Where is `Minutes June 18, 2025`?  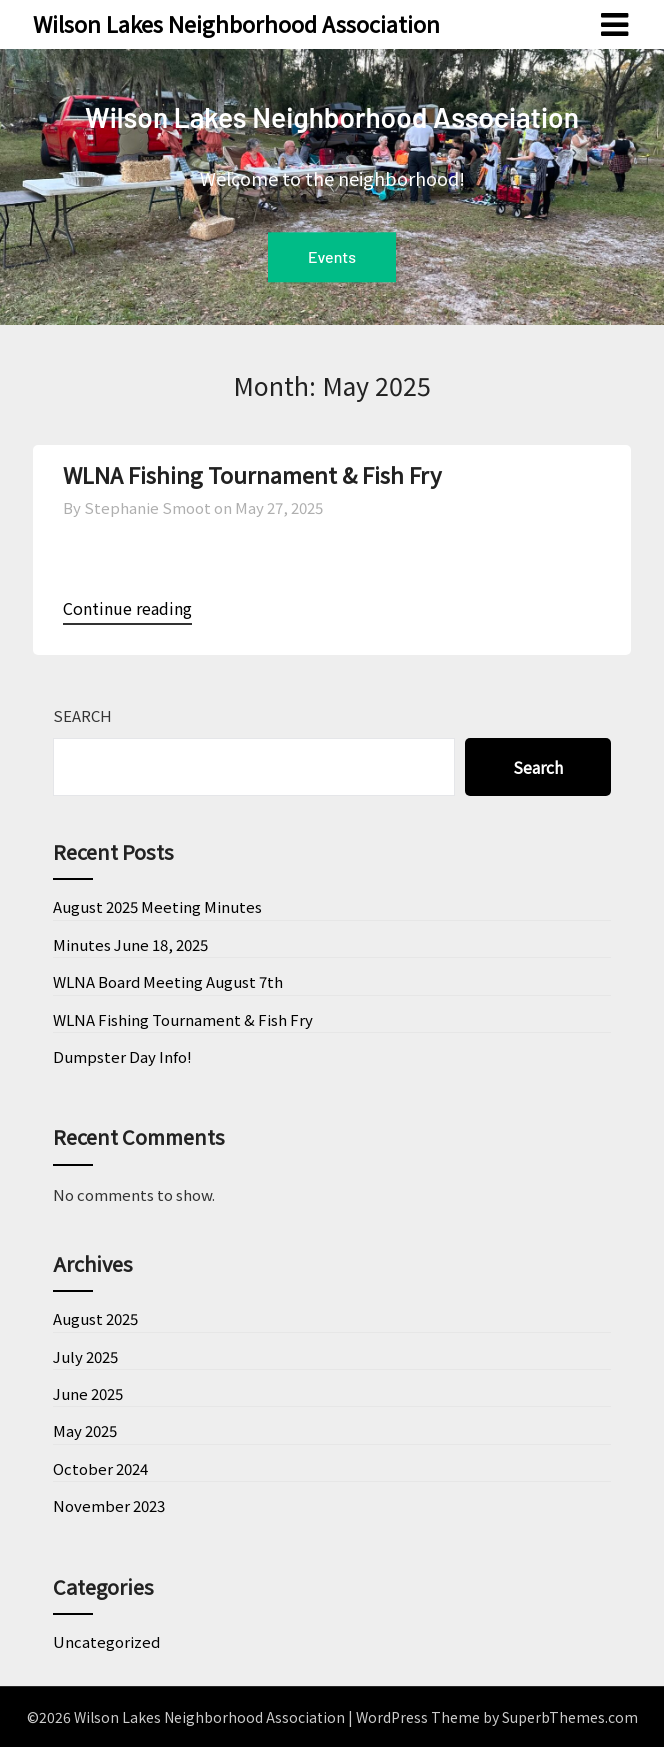
Minutes June 18, 2025 is located at coordinates (130, 944).